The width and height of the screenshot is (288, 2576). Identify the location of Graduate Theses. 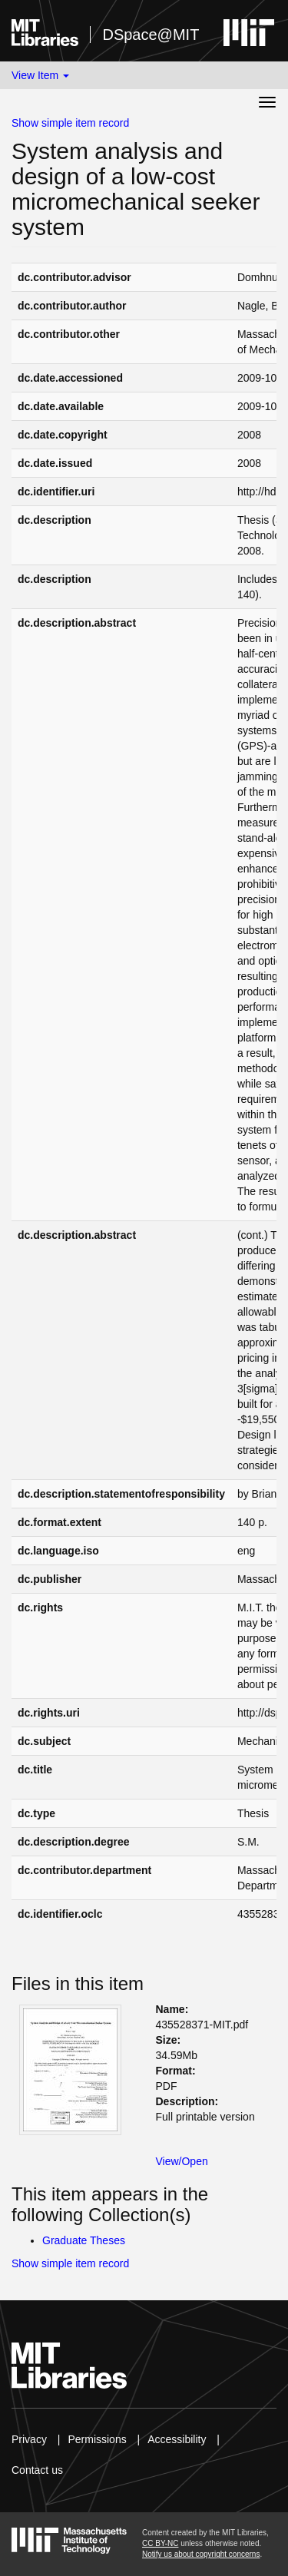
(83, 2240).